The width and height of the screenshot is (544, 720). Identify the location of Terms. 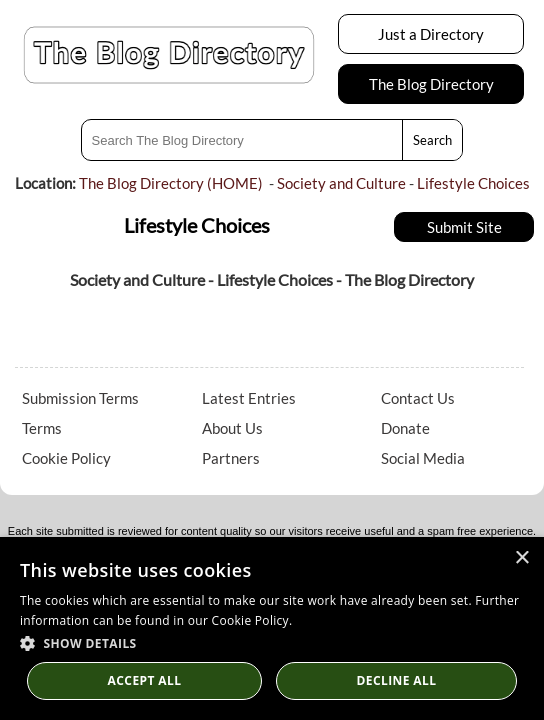
(42, 428).